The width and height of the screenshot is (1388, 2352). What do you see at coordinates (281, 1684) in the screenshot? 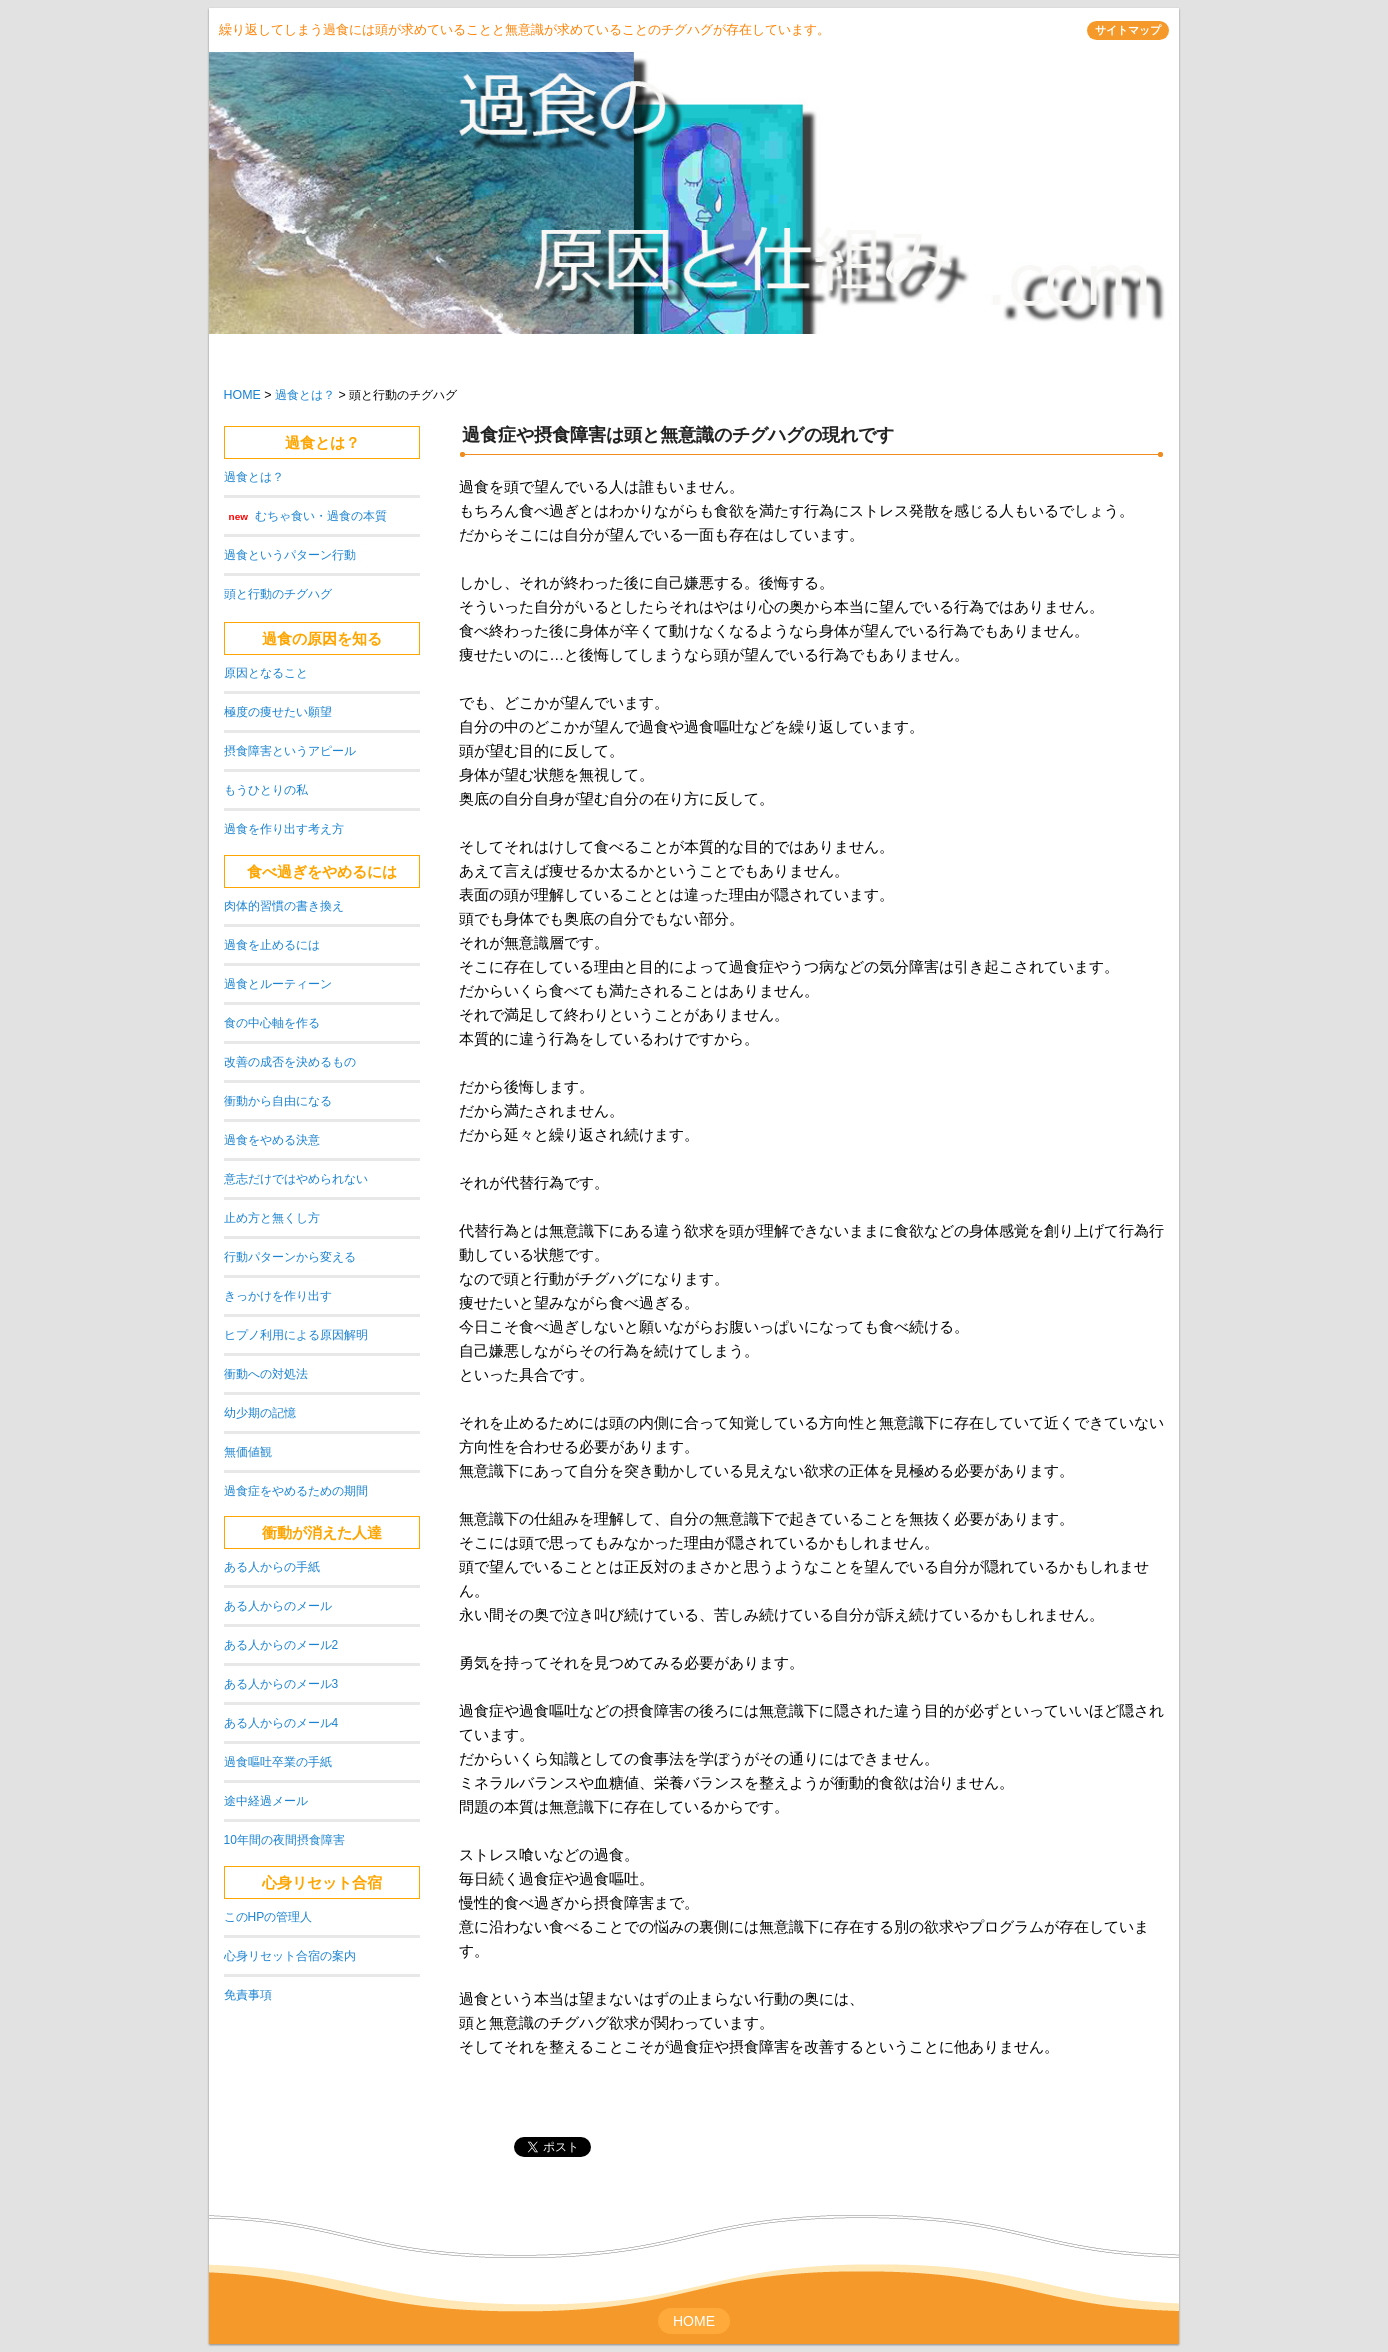
I see `ある人からのメール3` at bounding box center [281, 1684].